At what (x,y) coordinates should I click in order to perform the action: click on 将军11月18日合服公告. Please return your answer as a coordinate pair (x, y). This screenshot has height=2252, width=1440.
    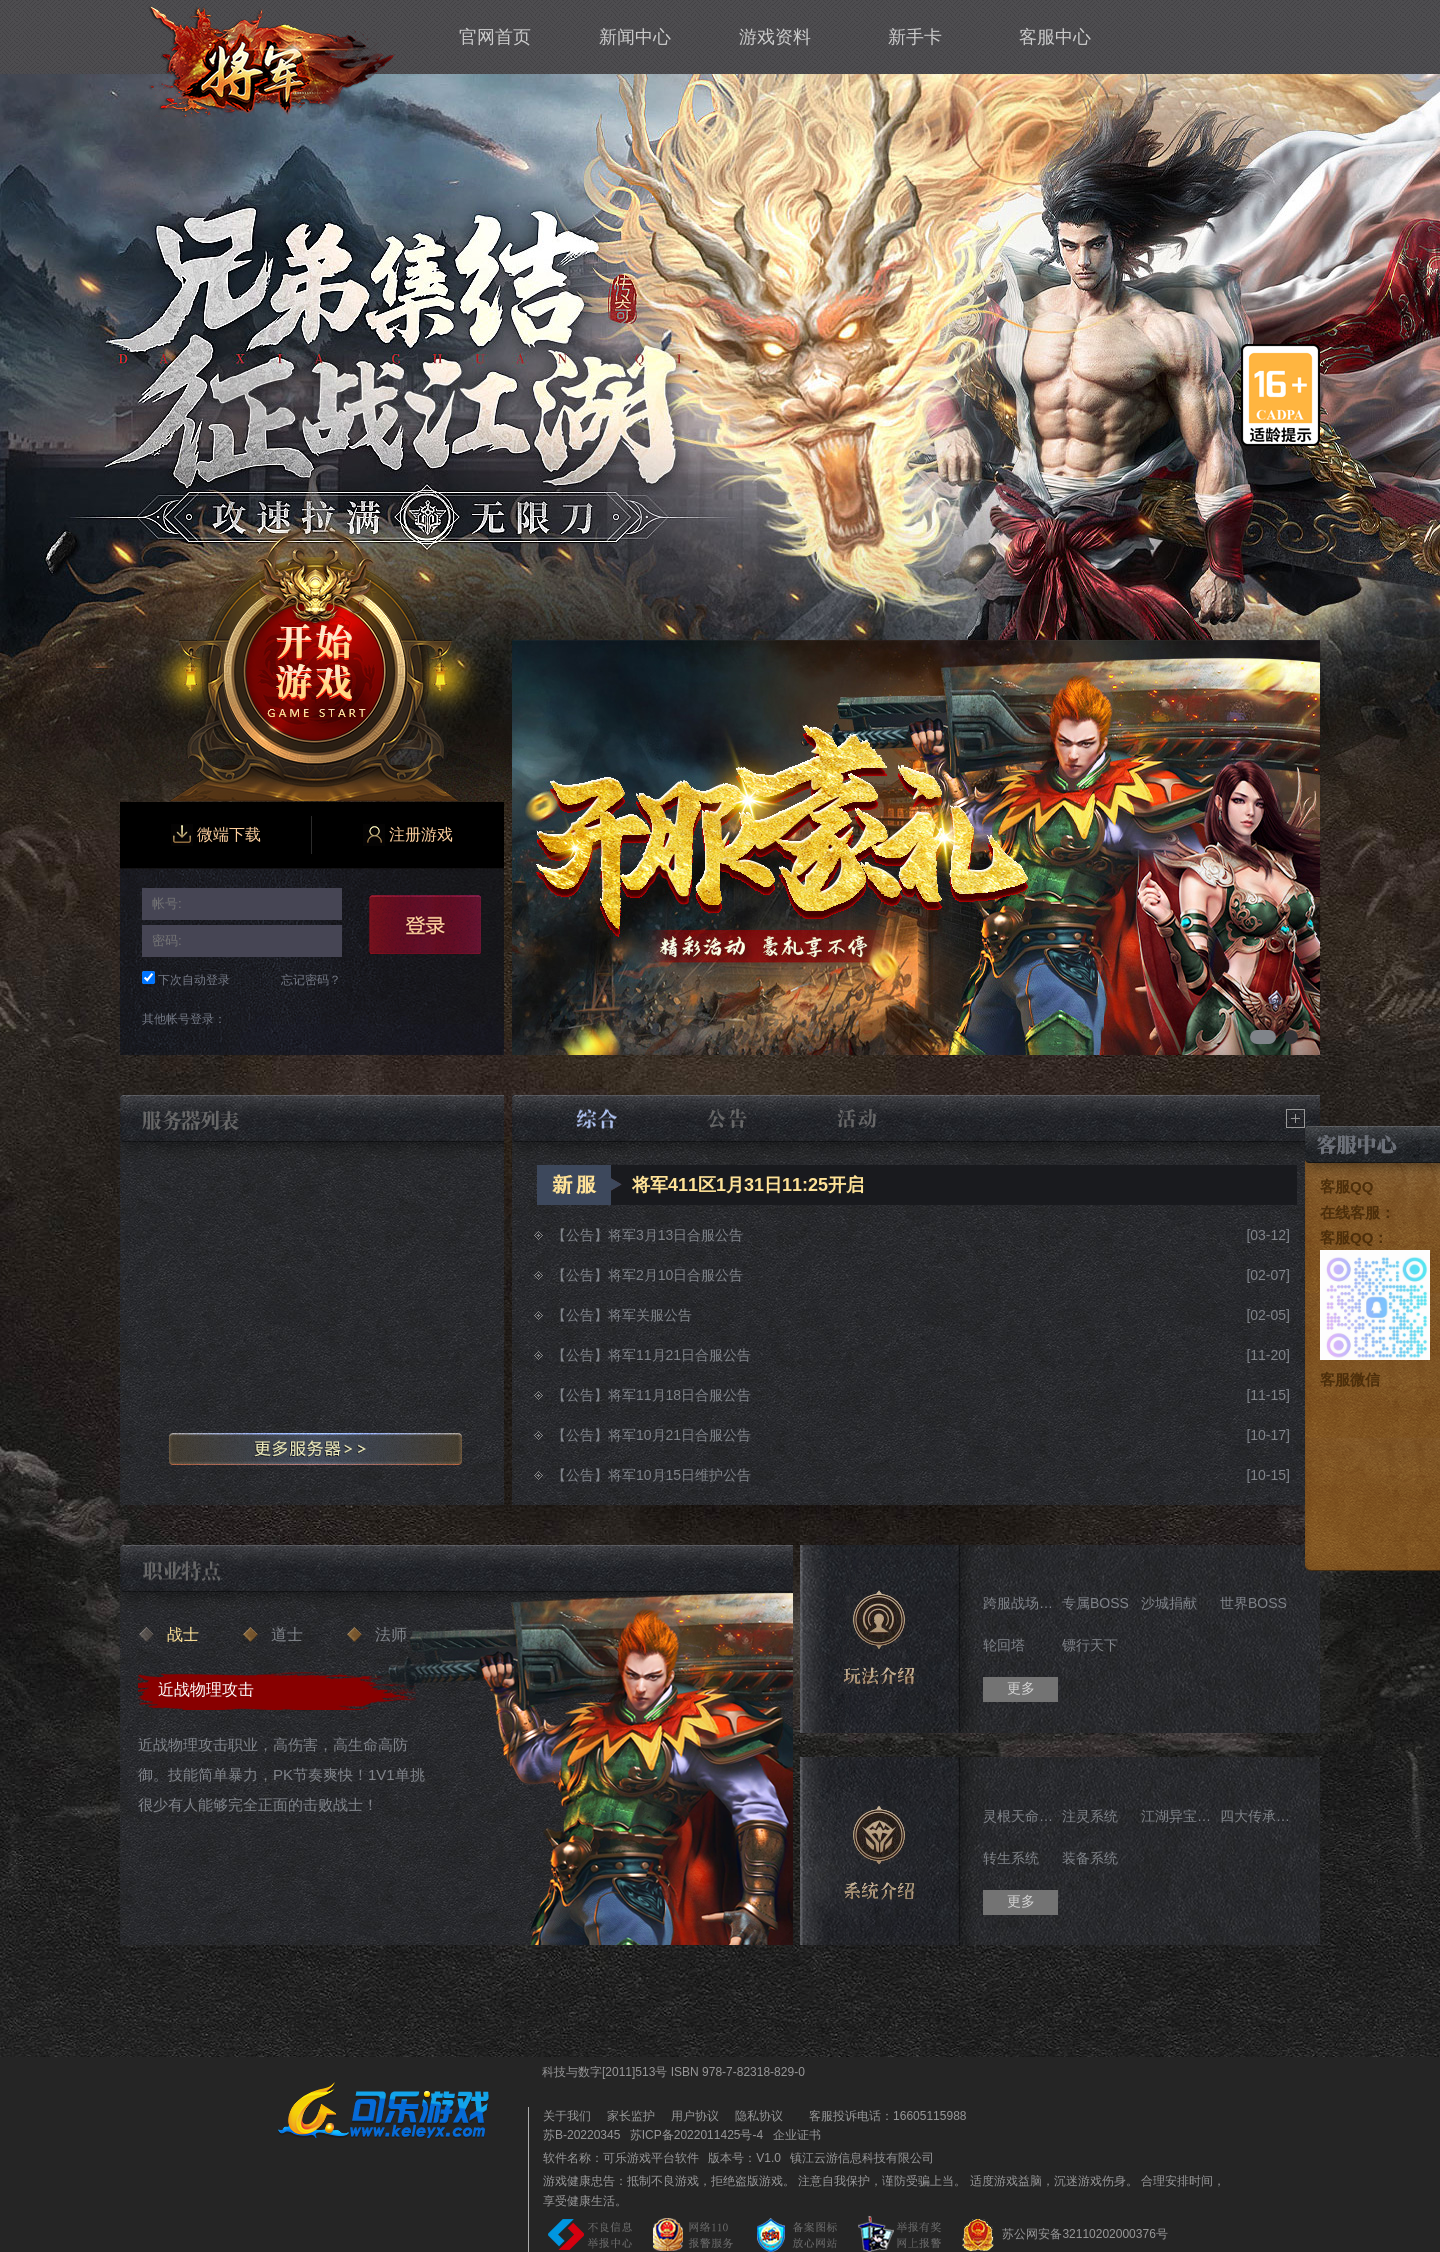
    Looking at the image, I should click on (679, 1395).